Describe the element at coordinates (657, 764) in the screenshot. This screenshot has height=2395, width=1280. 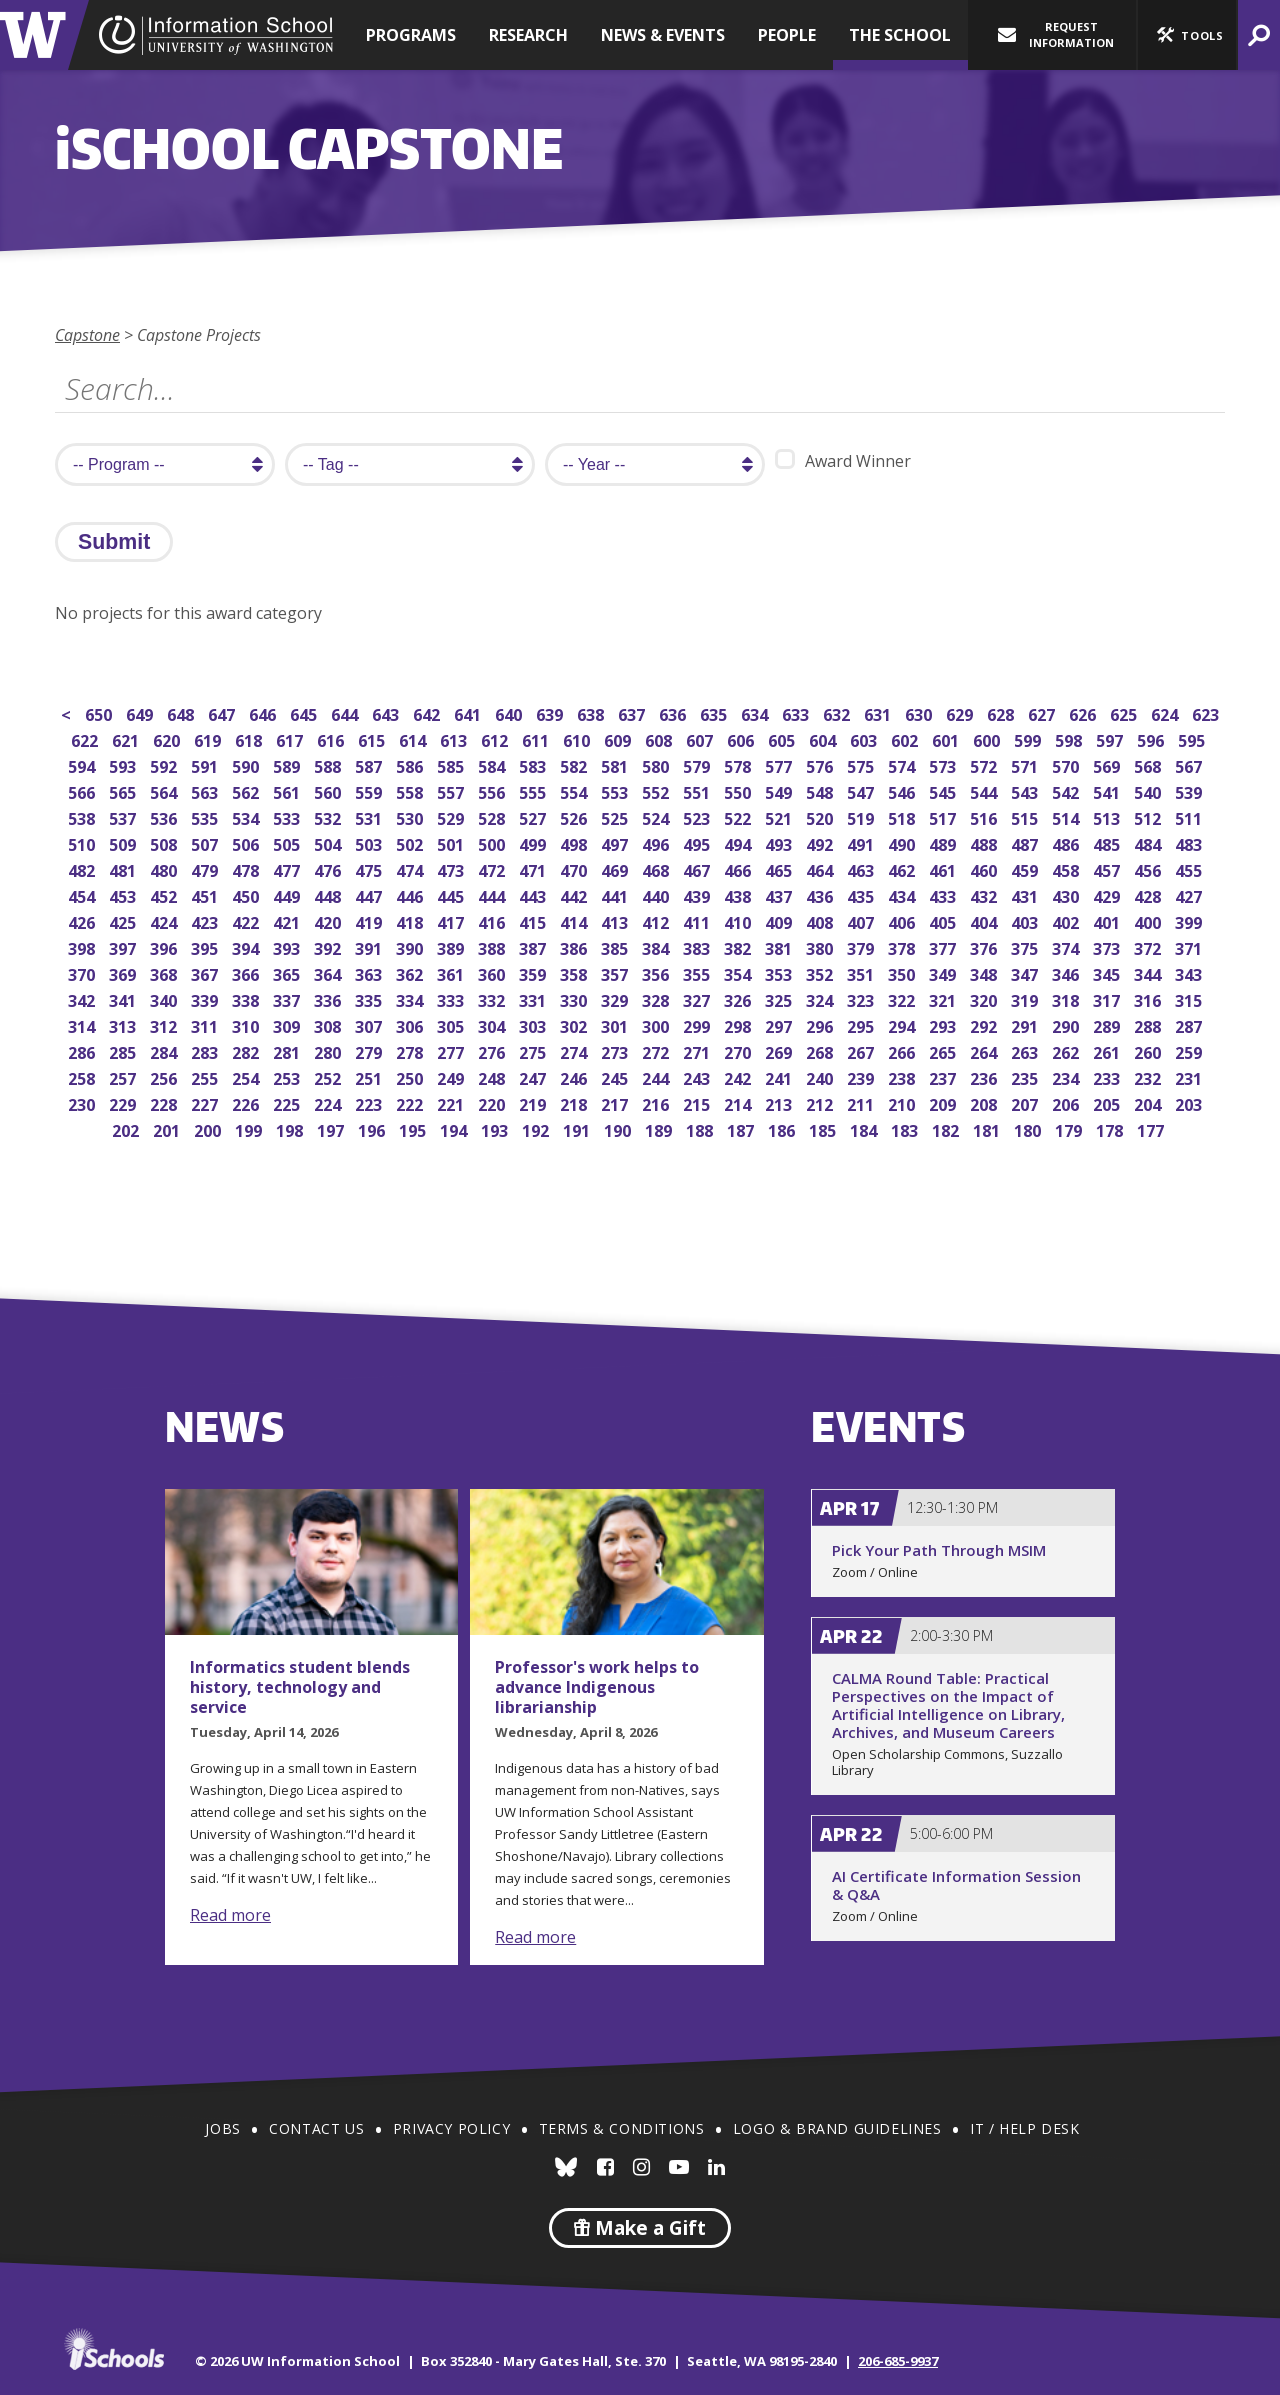
I see `580` at that location.